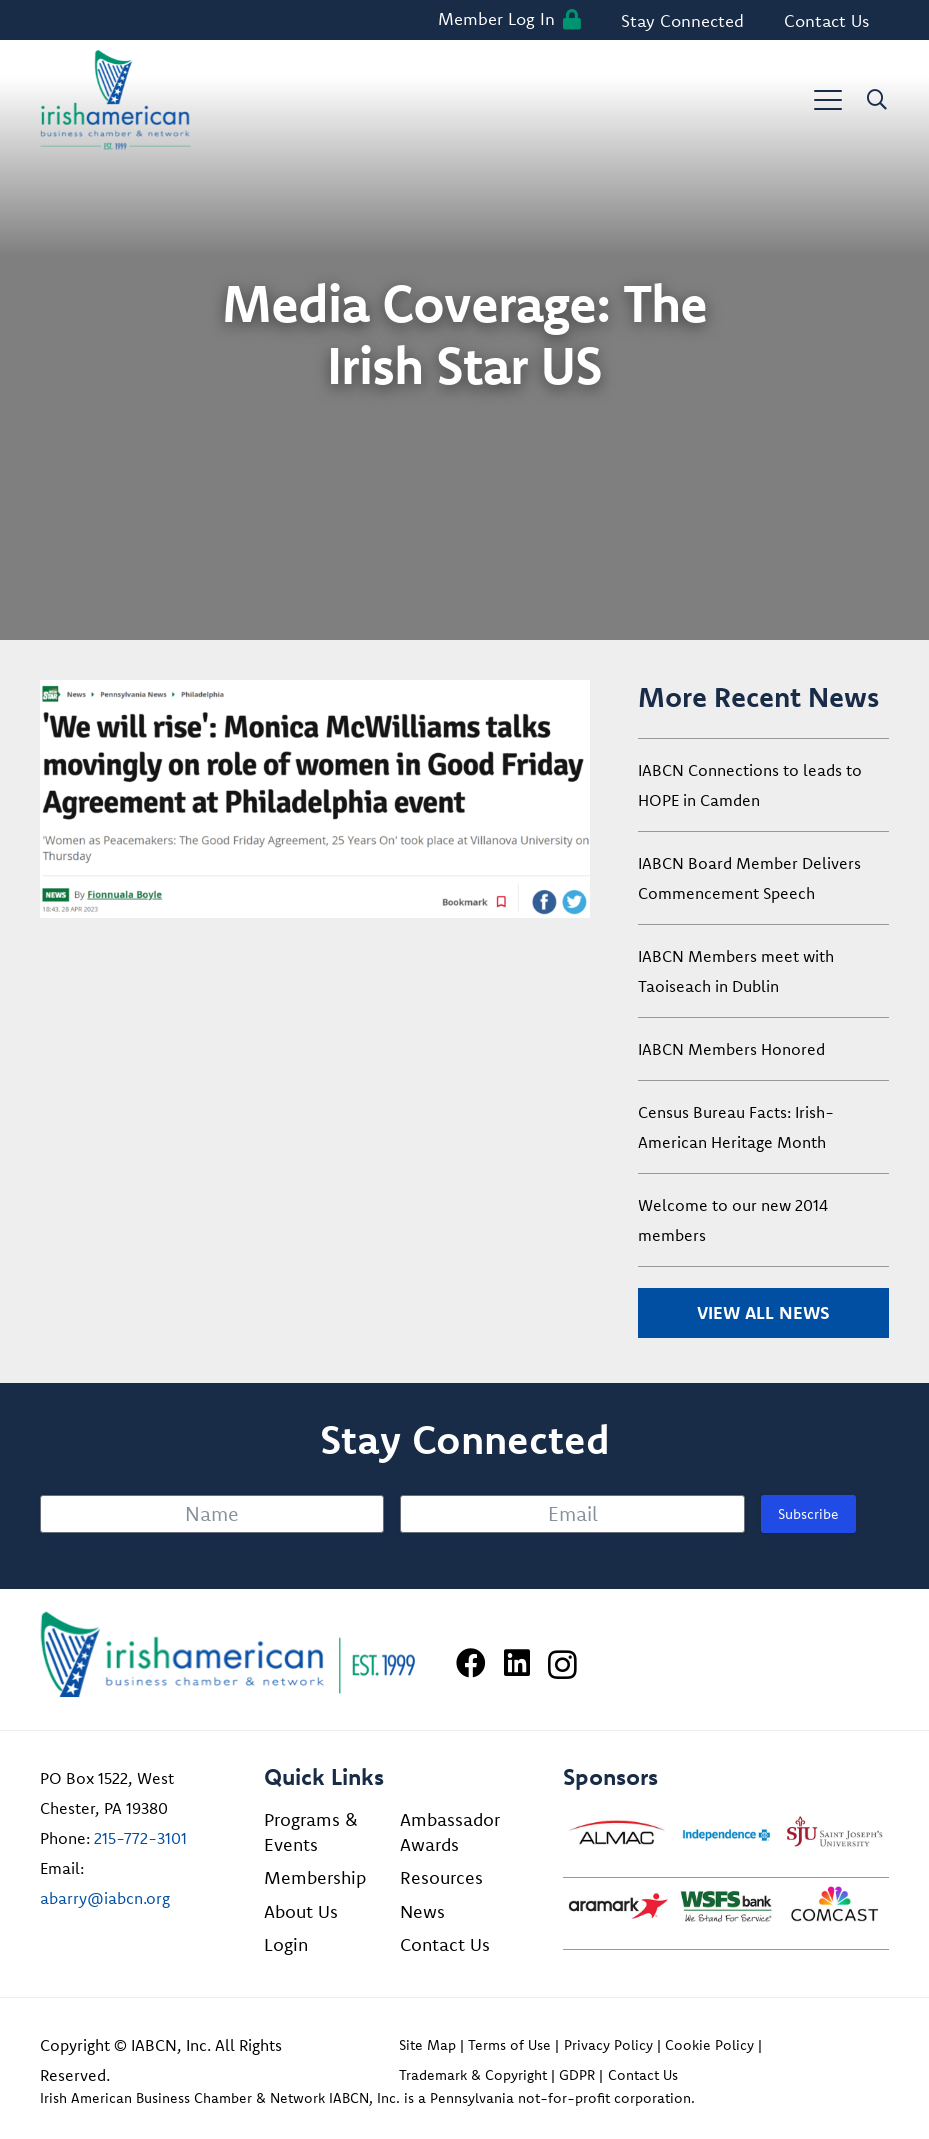 The image size is (929, 2139). I want to click on About Us, so click(301, 1911).